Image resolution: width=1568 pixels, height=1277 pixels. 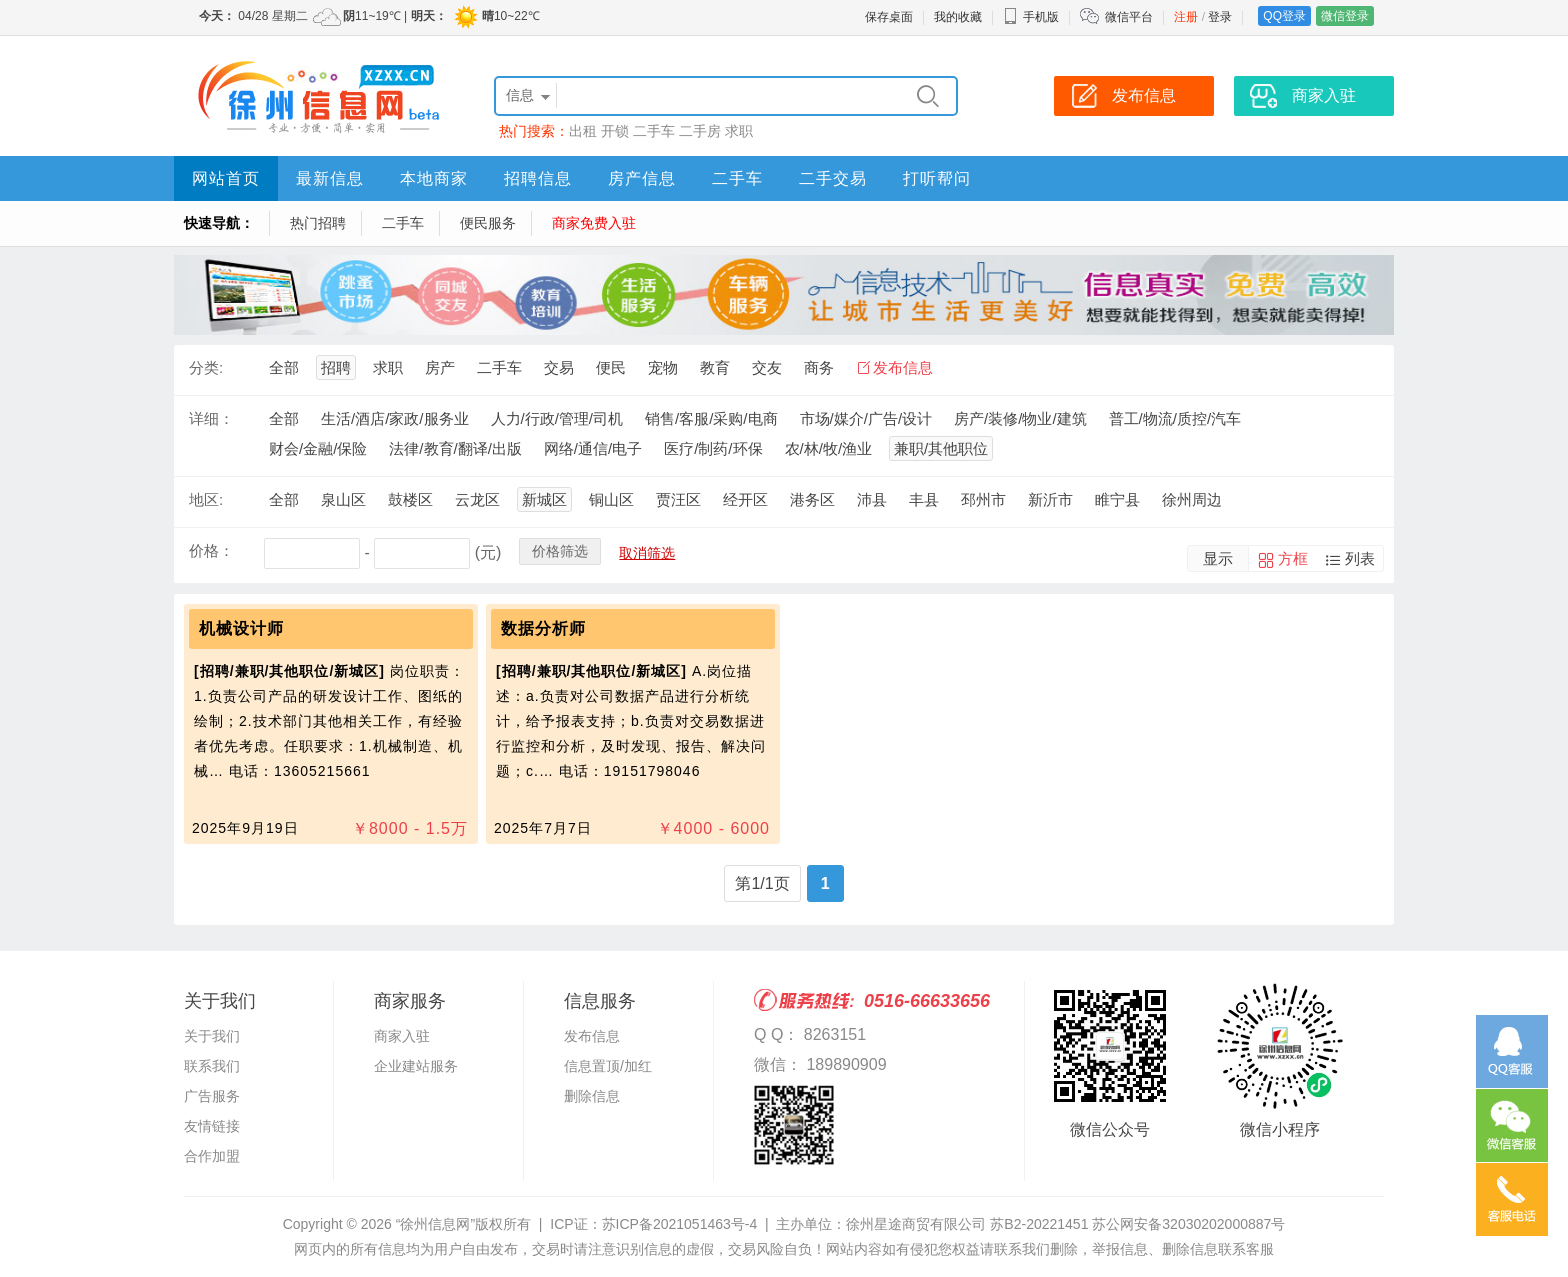 I want to click on 手机版, so click(x=1031, y=17).